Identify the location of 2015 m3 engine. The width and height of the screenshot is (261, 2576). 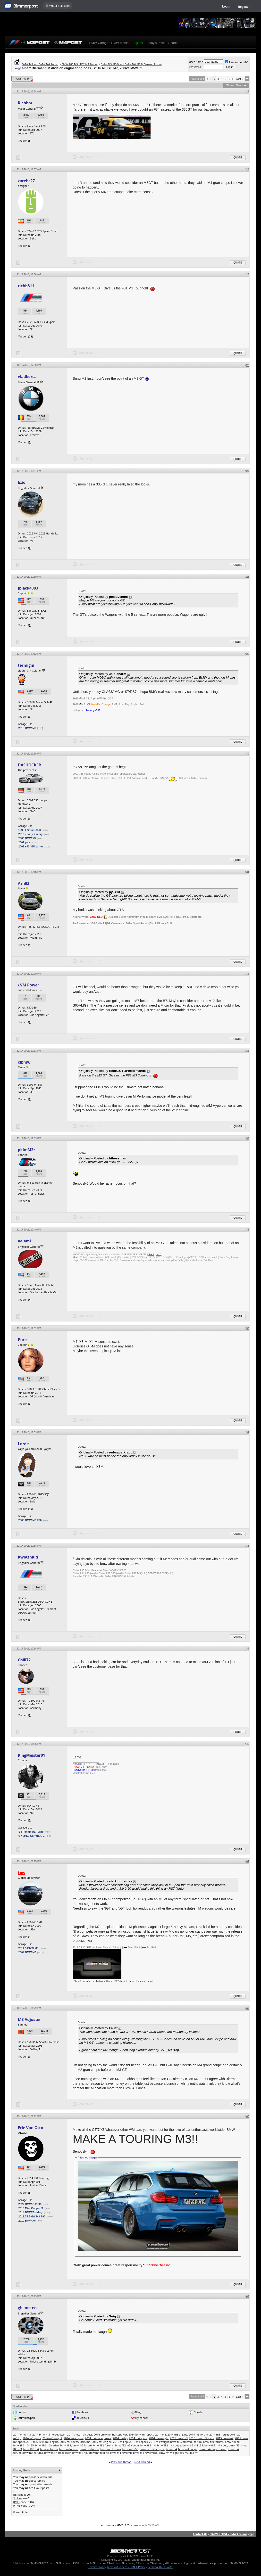
(48, 2442).